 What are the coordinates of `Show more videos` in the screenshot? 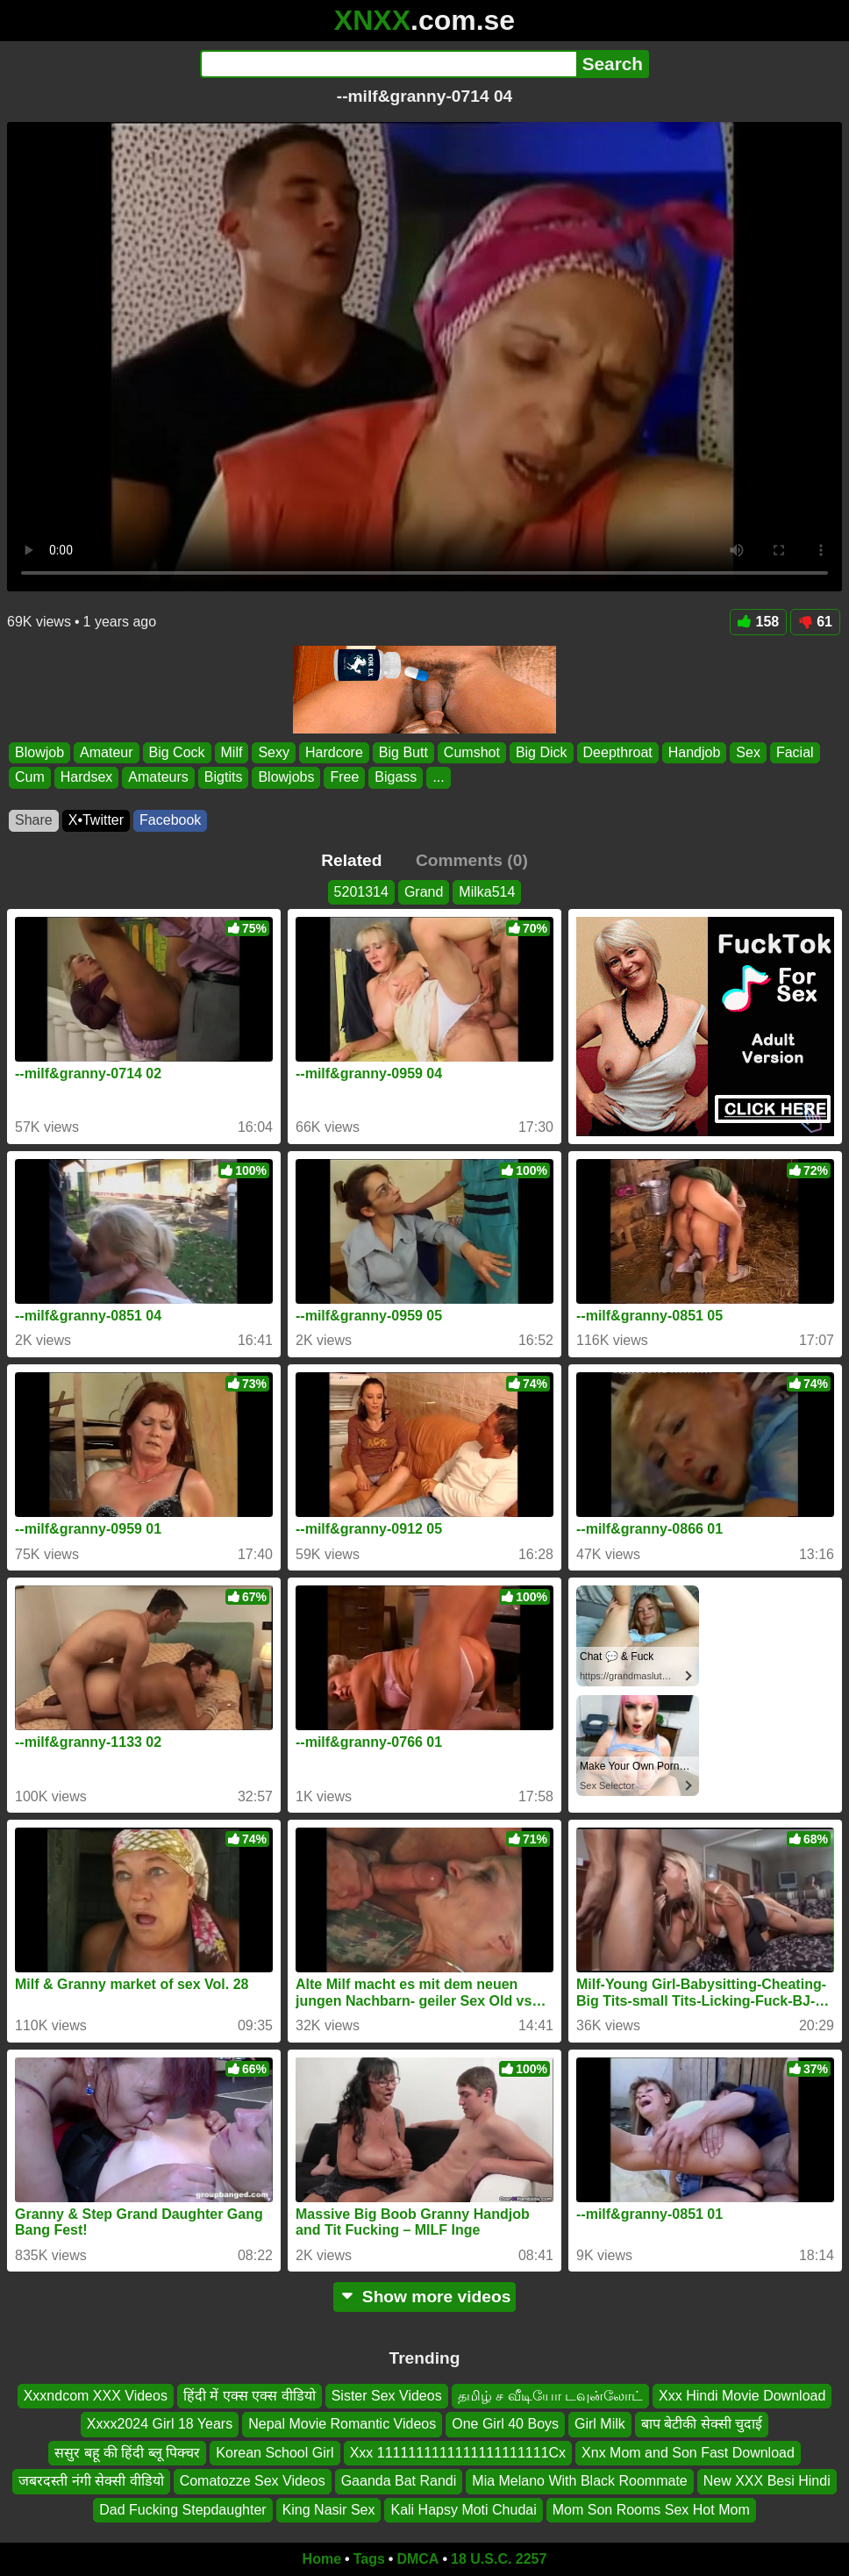 It's located at (425, 2296).